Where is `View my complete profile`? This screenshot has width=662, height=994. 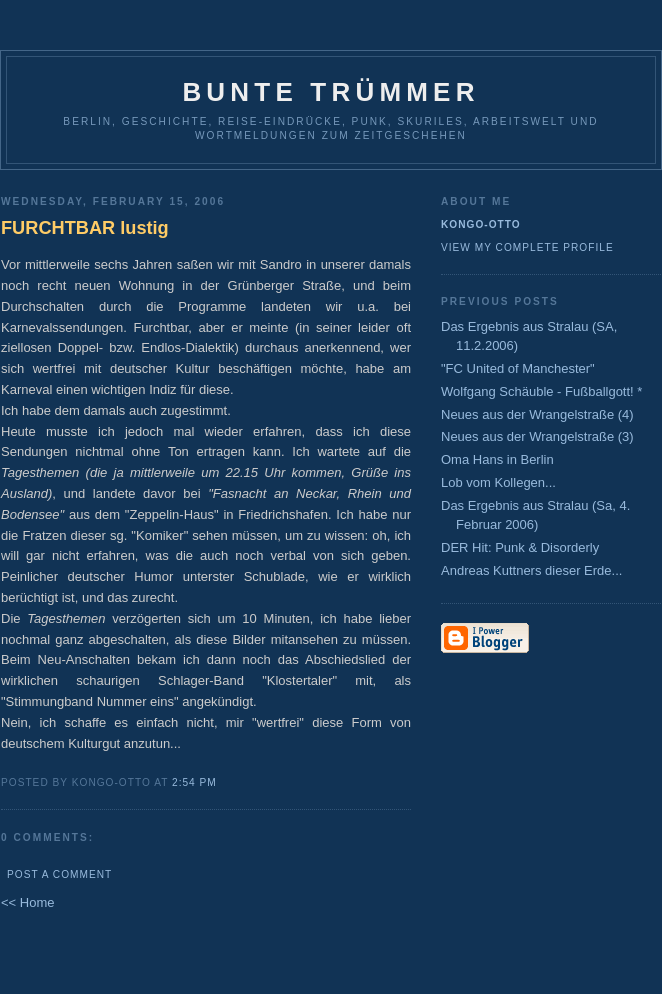
View my complete profile is located at coordinates (527, 247).